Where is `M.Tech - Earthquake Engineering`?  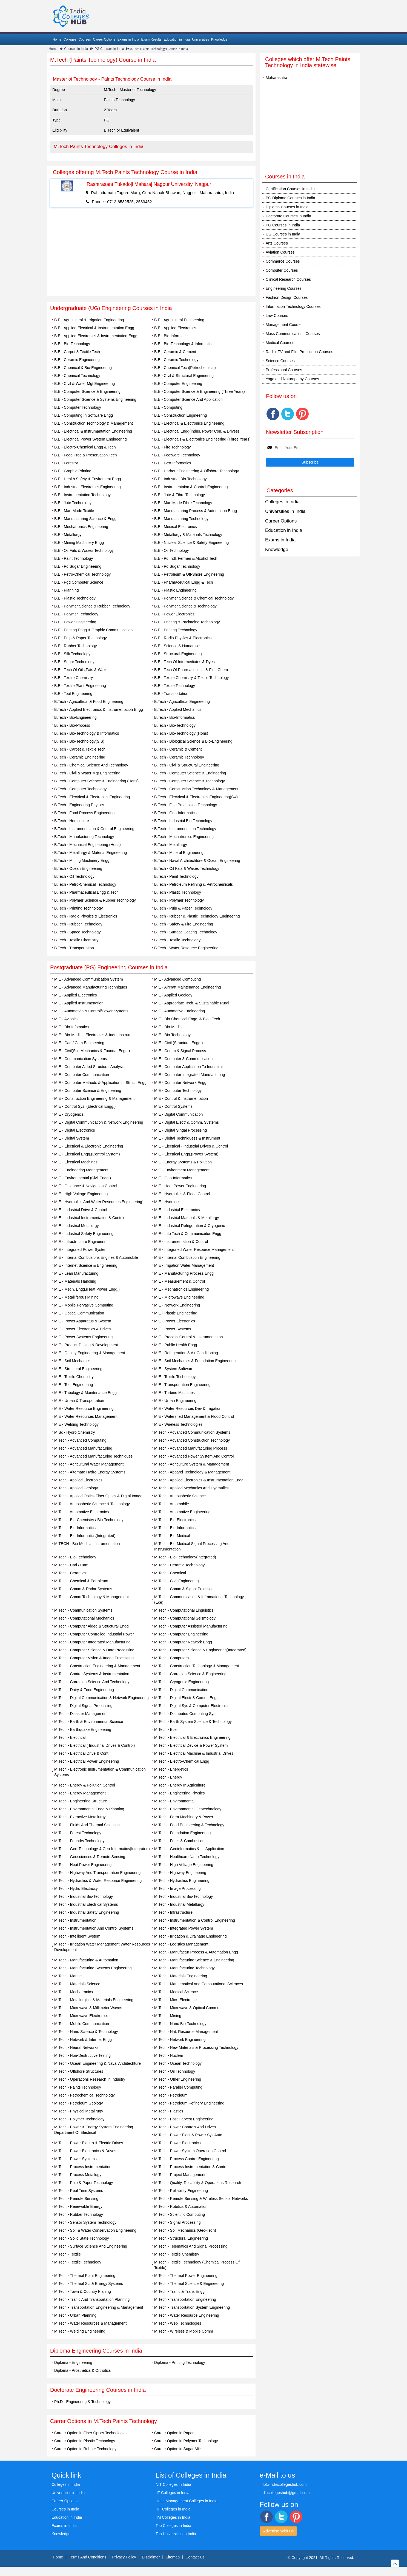 M.Tech - Earthquake Engineering is located at coordinates (82, 1729).